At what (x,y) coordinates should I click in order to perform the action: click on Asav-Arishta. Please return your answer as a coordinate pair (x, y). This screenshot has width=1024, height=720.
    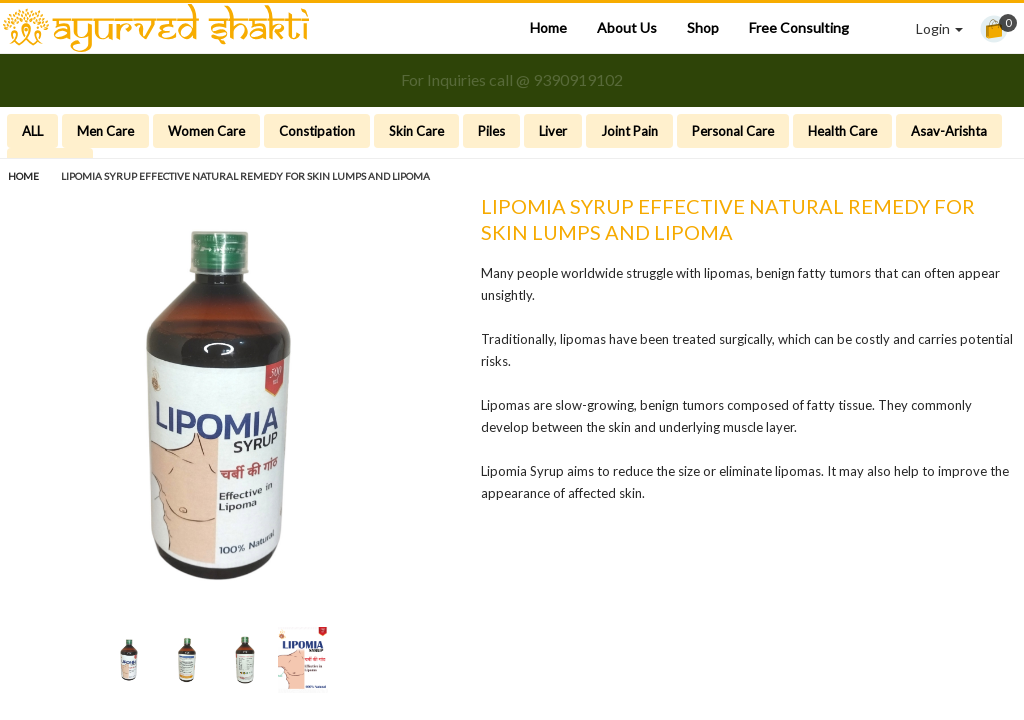
    Looking at the image, I should click on (949, 131).